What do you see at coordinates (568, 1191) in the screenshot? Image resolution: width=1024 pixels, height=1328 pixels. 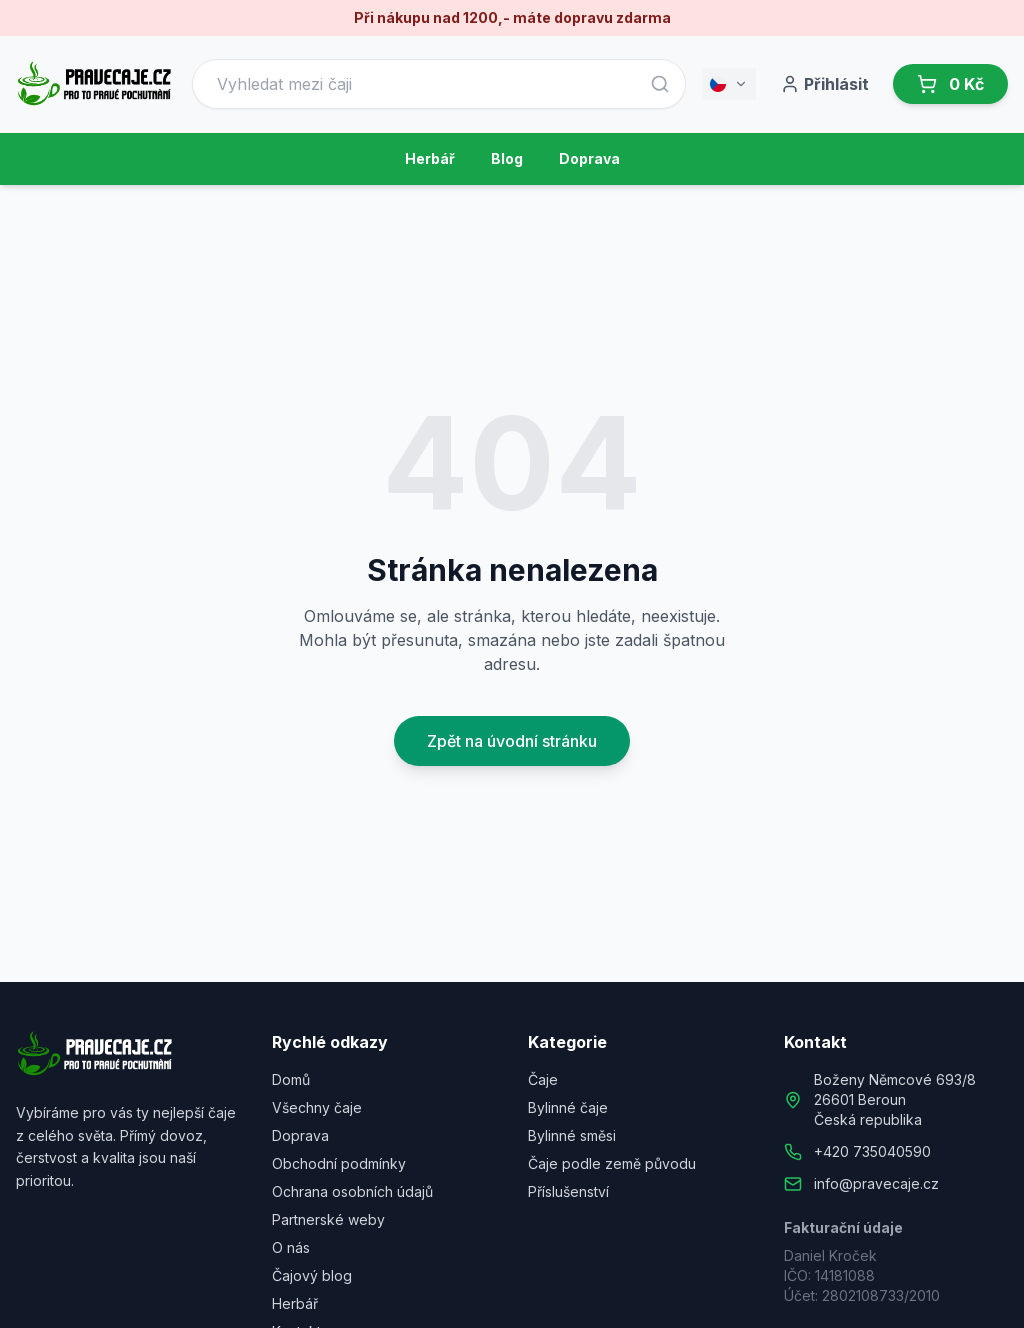 I see `Příslušenství` at bounding box center [568, 1191].